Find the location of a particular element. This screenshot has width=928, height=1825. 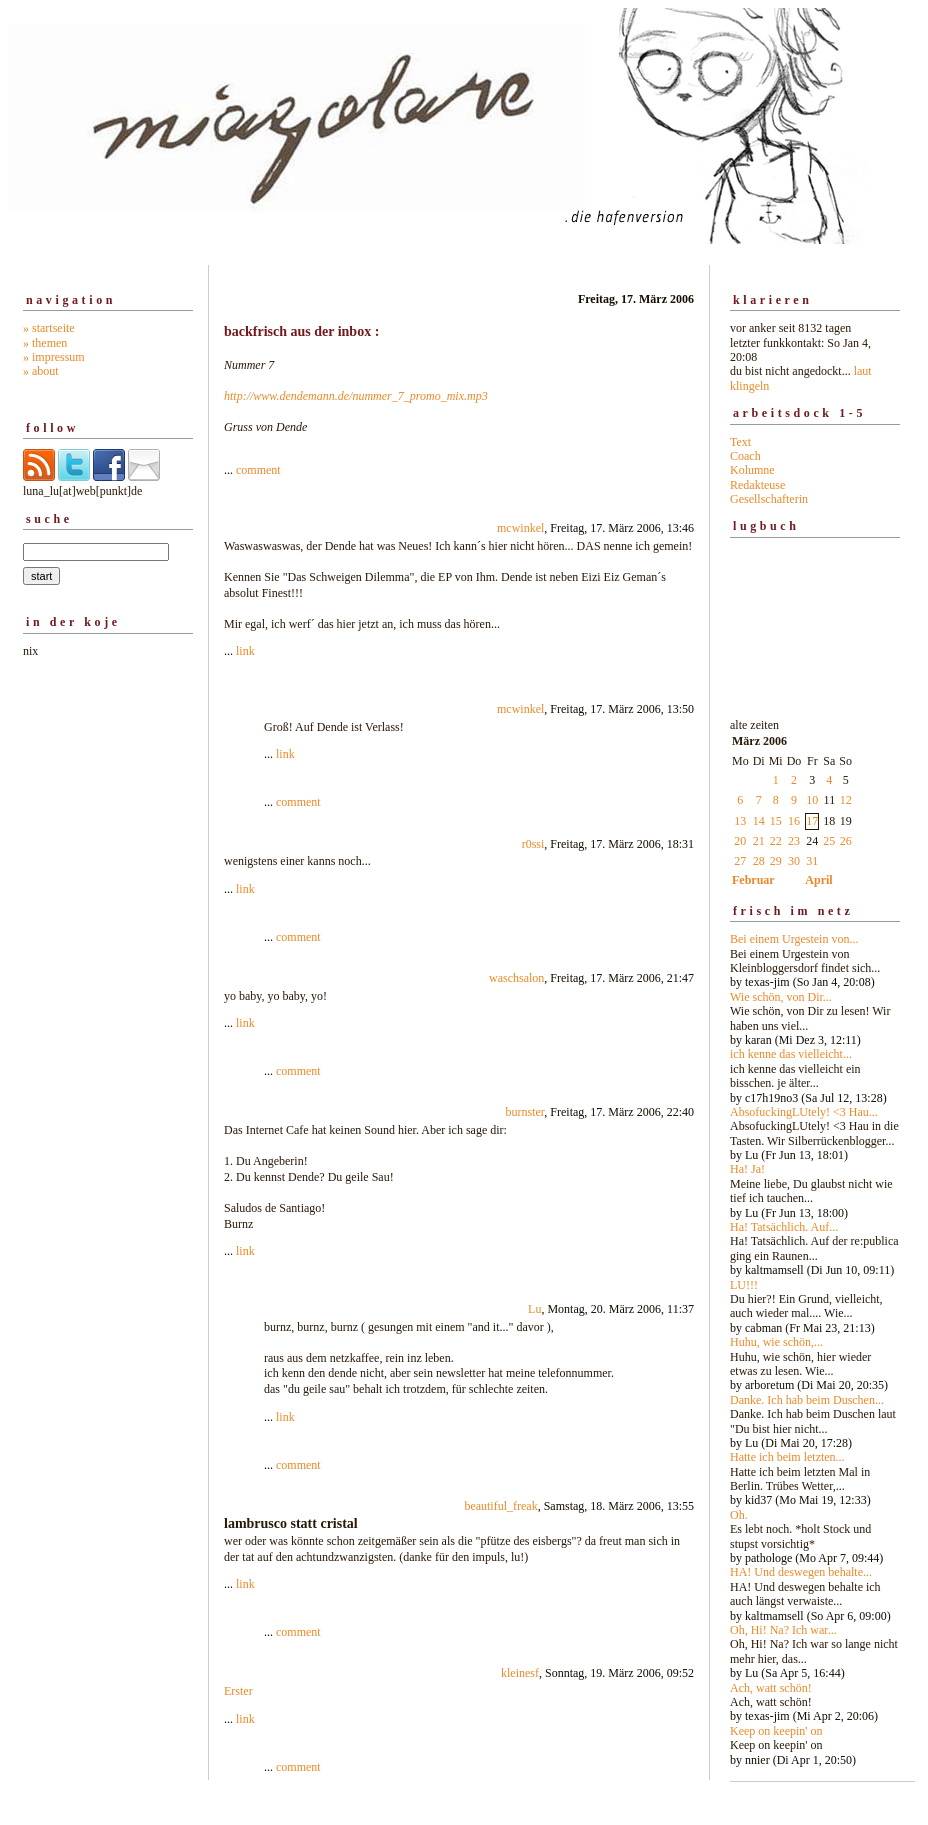

Ha! Tatsächlich. Auf... is located at coordinates (784, 1227).